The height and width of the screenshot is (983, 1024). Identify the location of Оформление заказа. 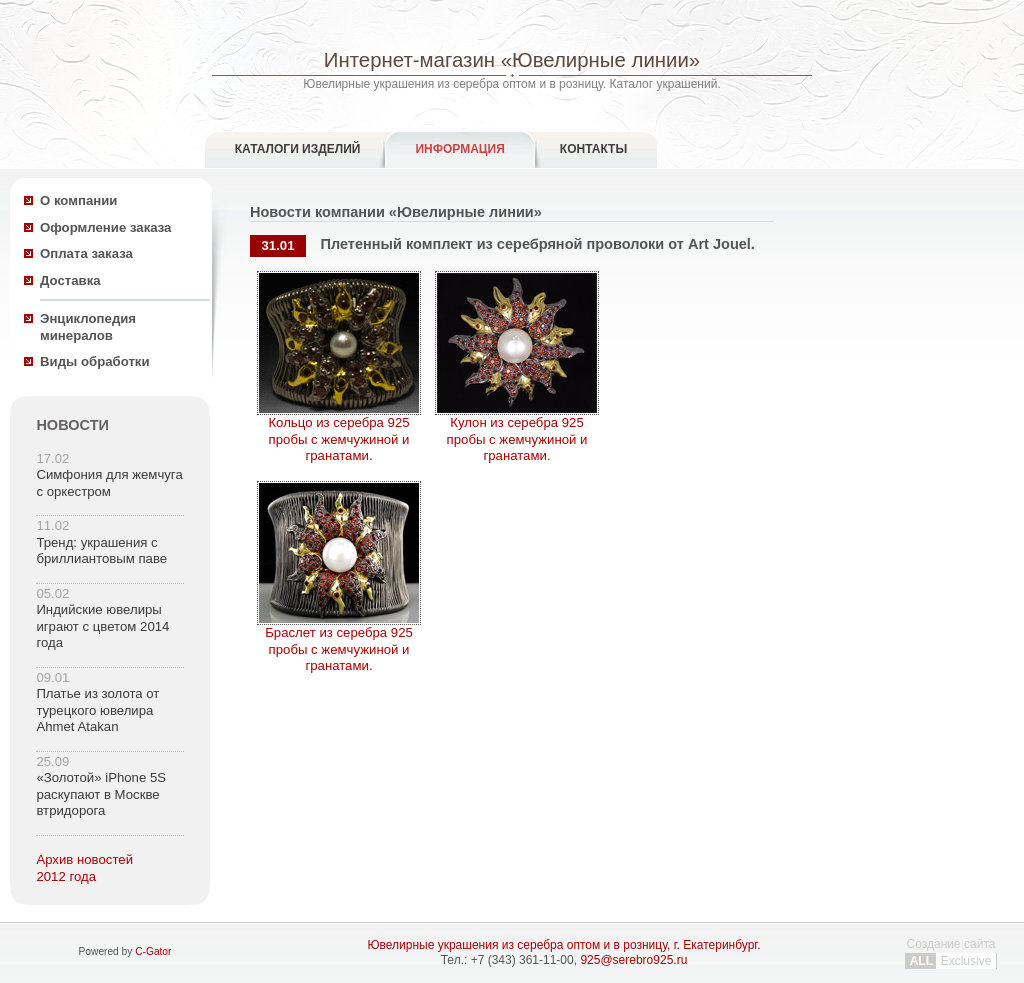
(105, 227).